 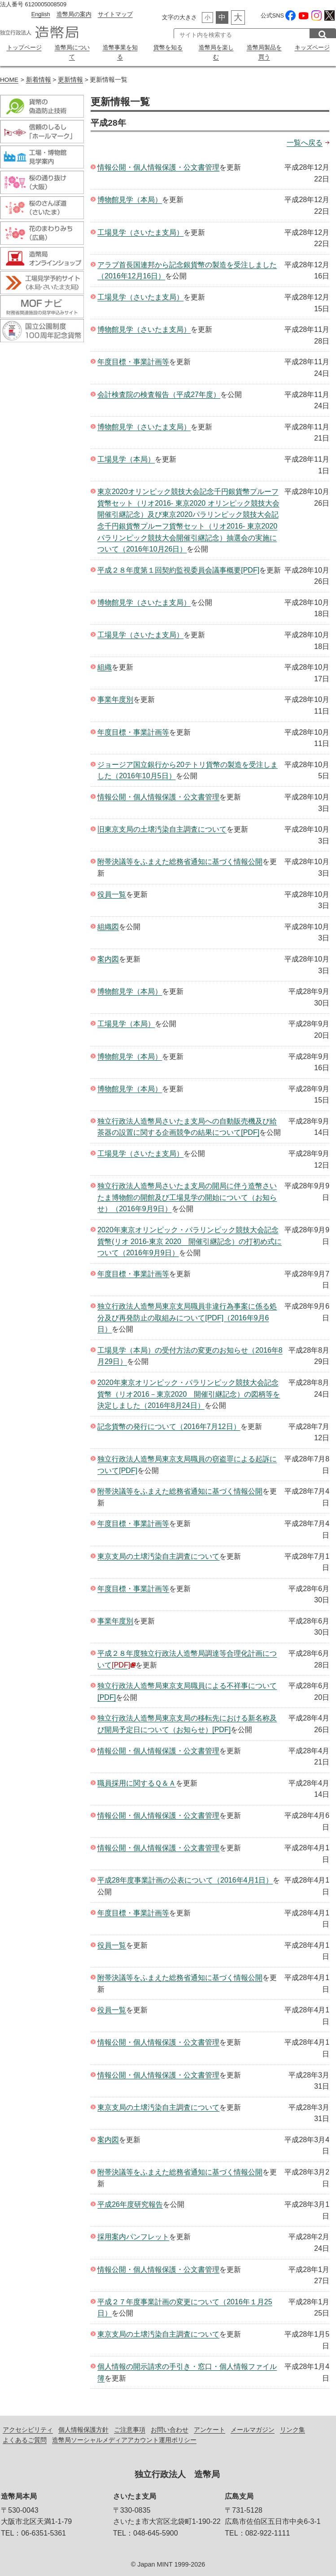 What do you see at coordinates (209, 2427) in the screenshot?
I see `アンケート` at bounding box center [209, 2427].